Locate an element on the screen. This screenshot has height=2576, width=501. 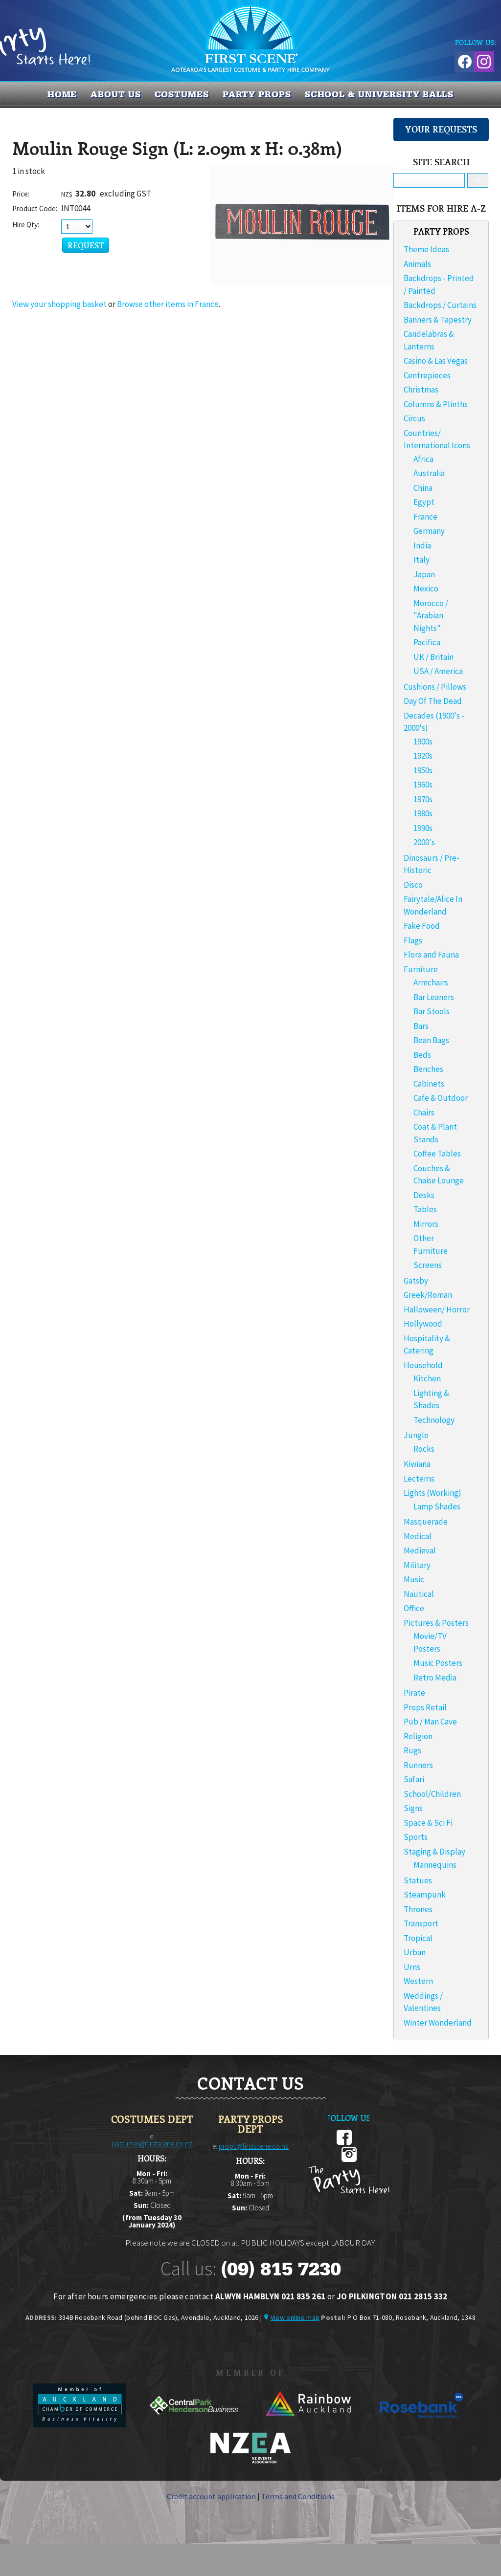
Lights (Working) is located at coordinates (432, 1492).